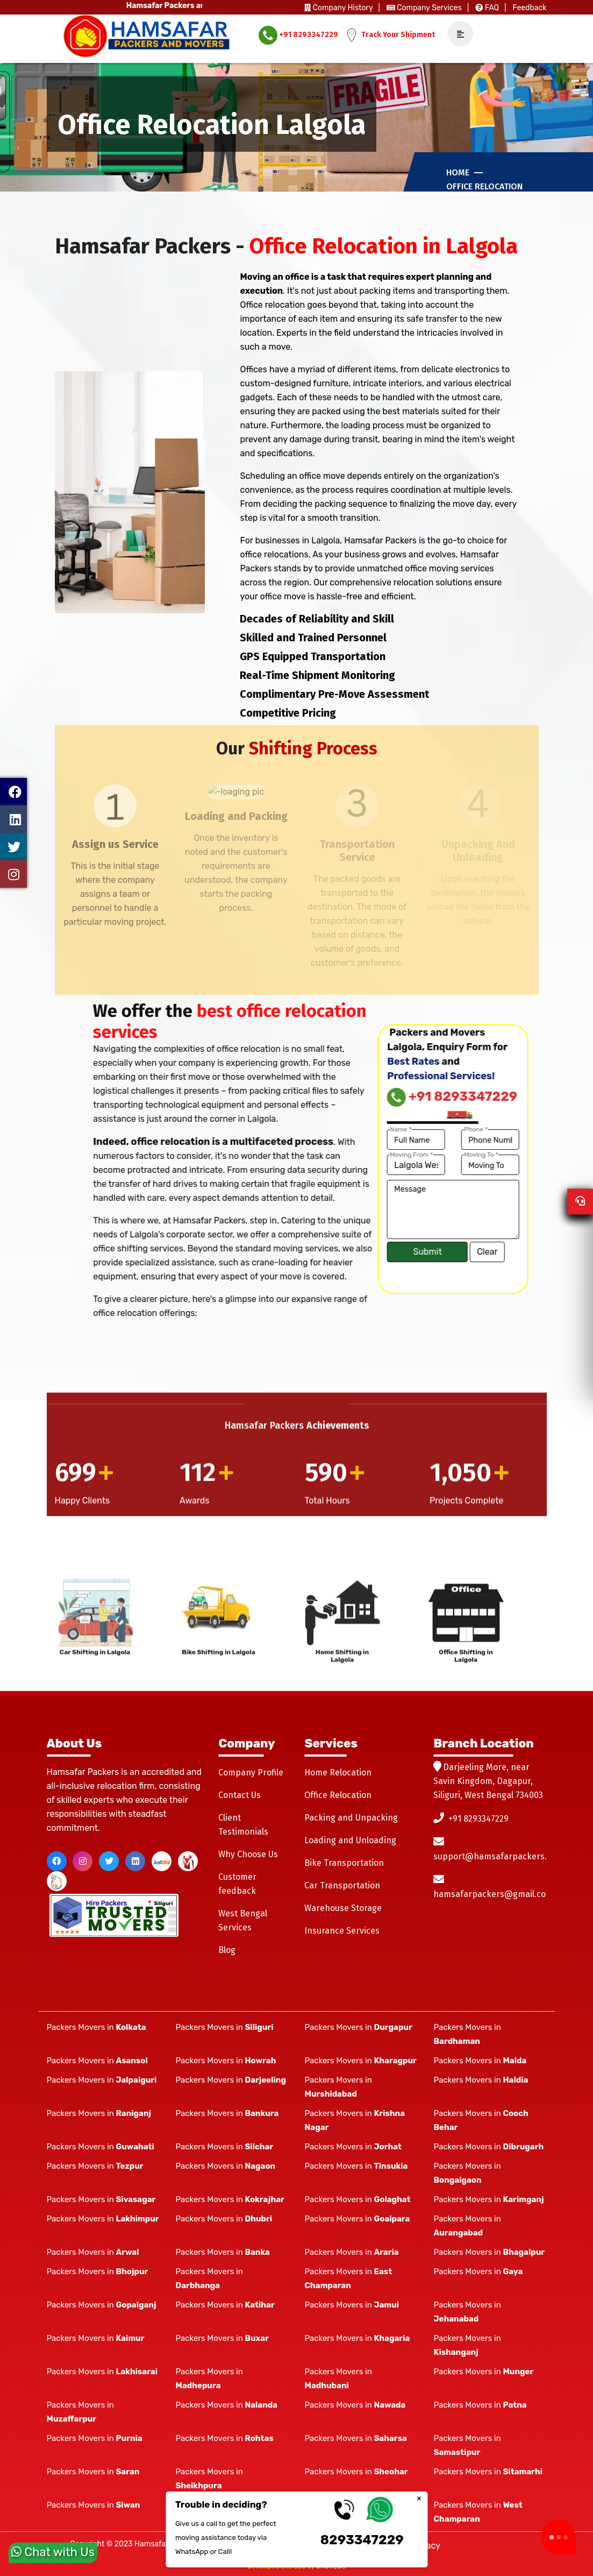 The image size is (593, 2576). What do you see at coordinates (53, 2550) in the screenshot?
I see `Chat with Us [whatsapp]` at bounding box center [53, 2550].